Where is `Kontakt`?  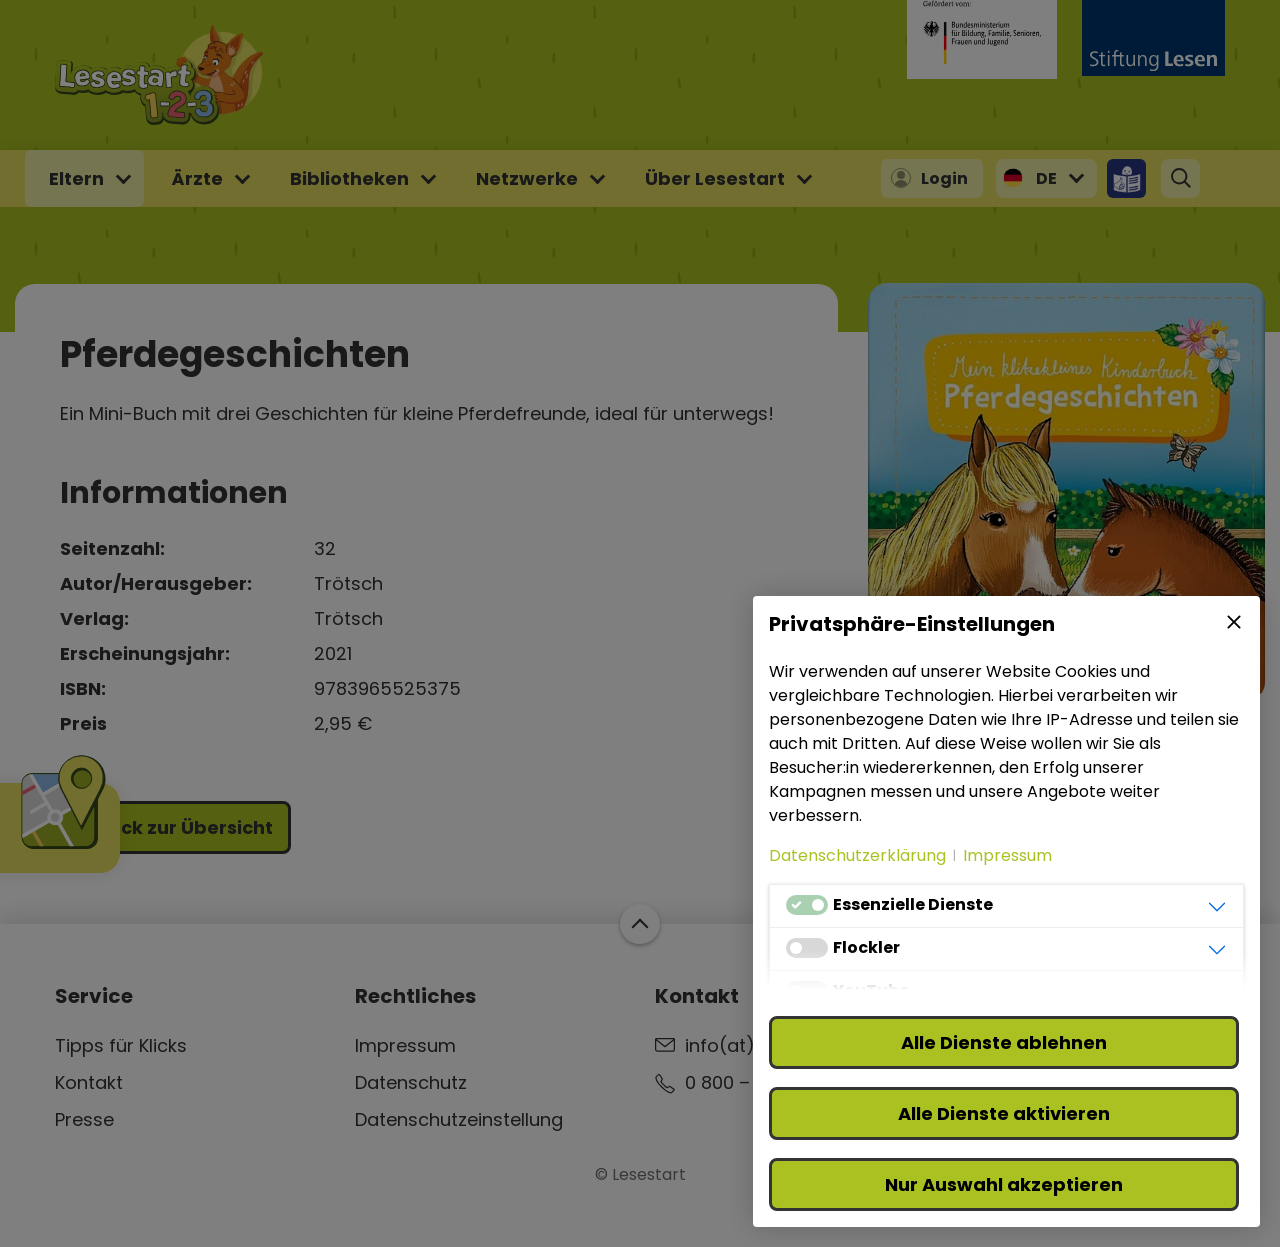
Kontakt is located at coordinates (89, 1082).